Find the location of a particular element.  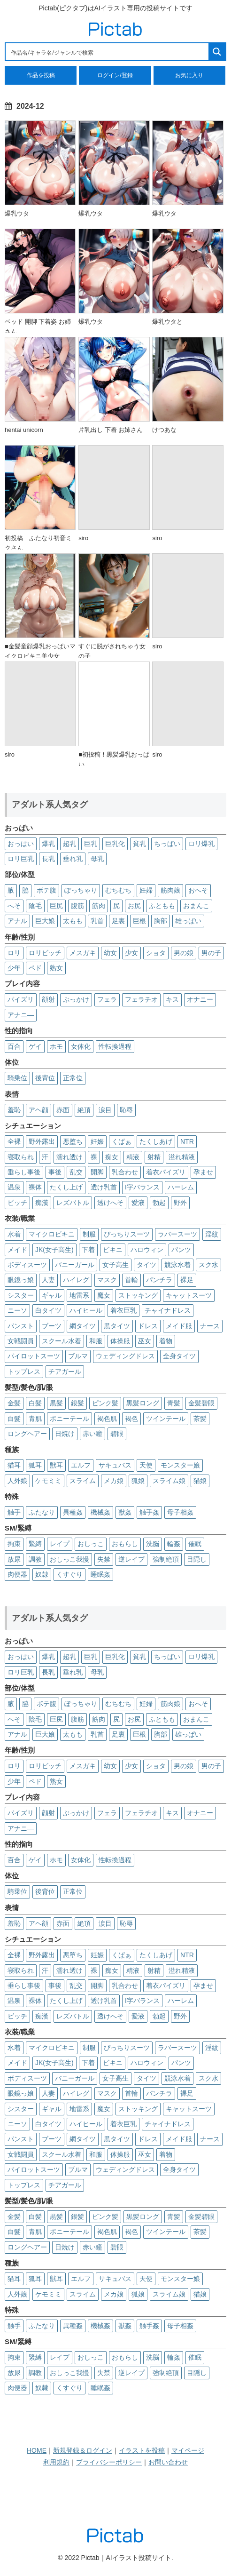

ビッチ is located at coordinates (17, 1202).